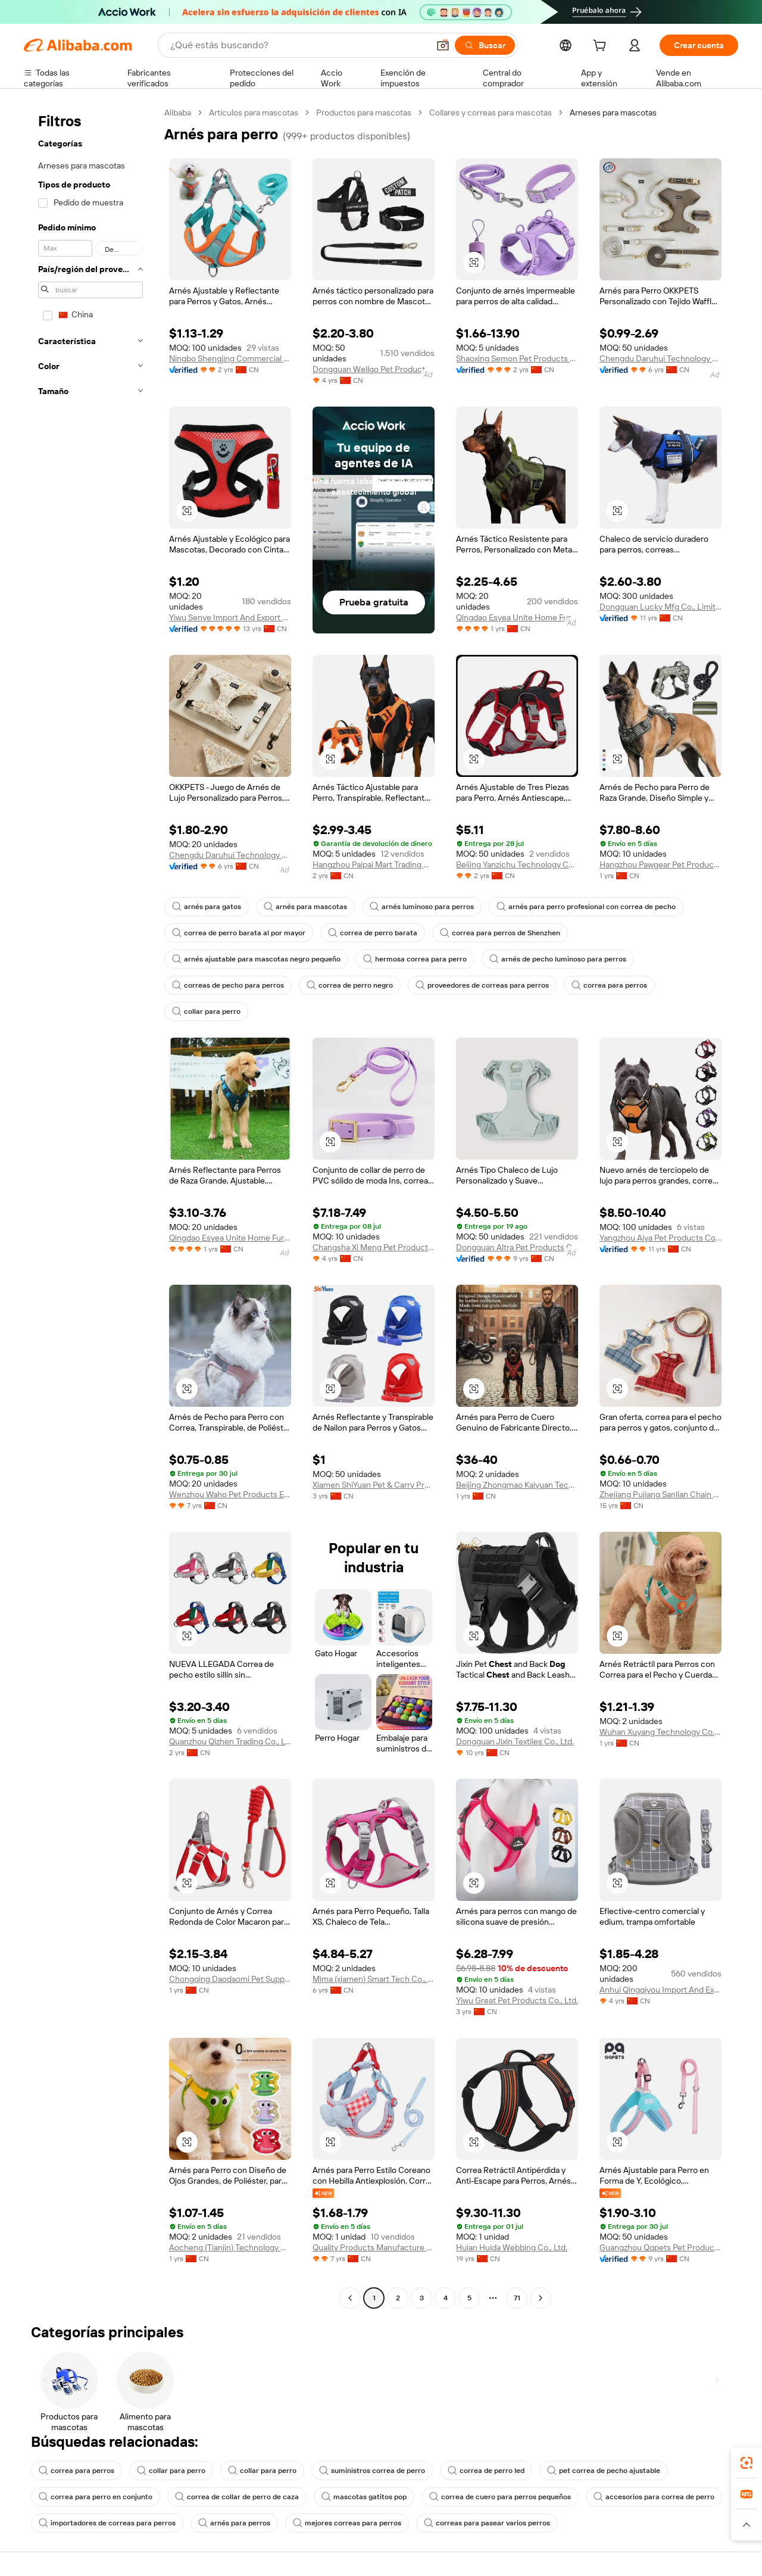 Image resolution: width=762 pixels, height=2576 pixels. I want to click on [cart], so click(602, 47).